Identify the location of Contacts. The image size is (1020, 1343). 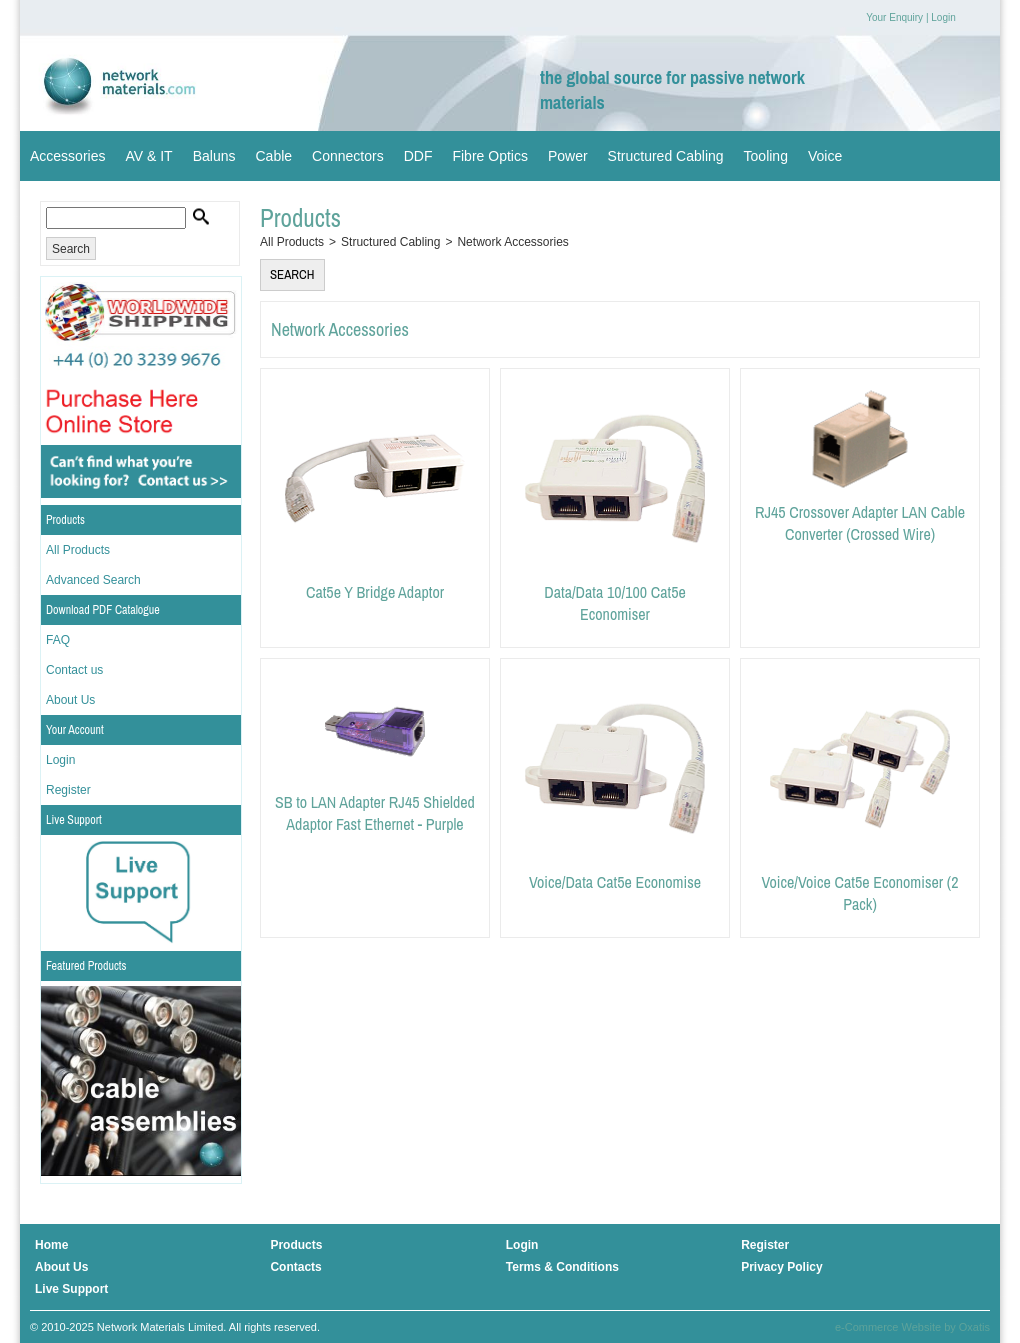
(295, 1267).